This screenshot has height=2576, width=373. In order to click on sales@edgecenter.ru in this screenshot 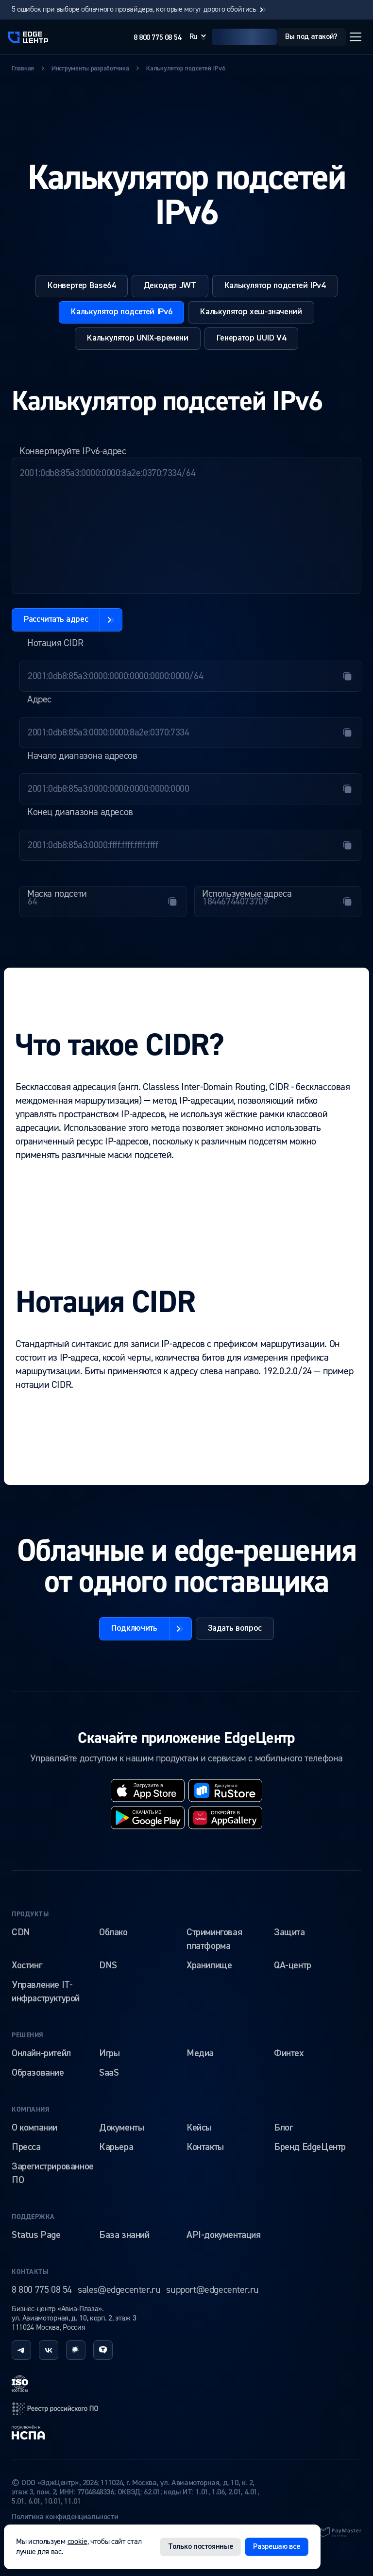, I will do `click(119, 2290)`.